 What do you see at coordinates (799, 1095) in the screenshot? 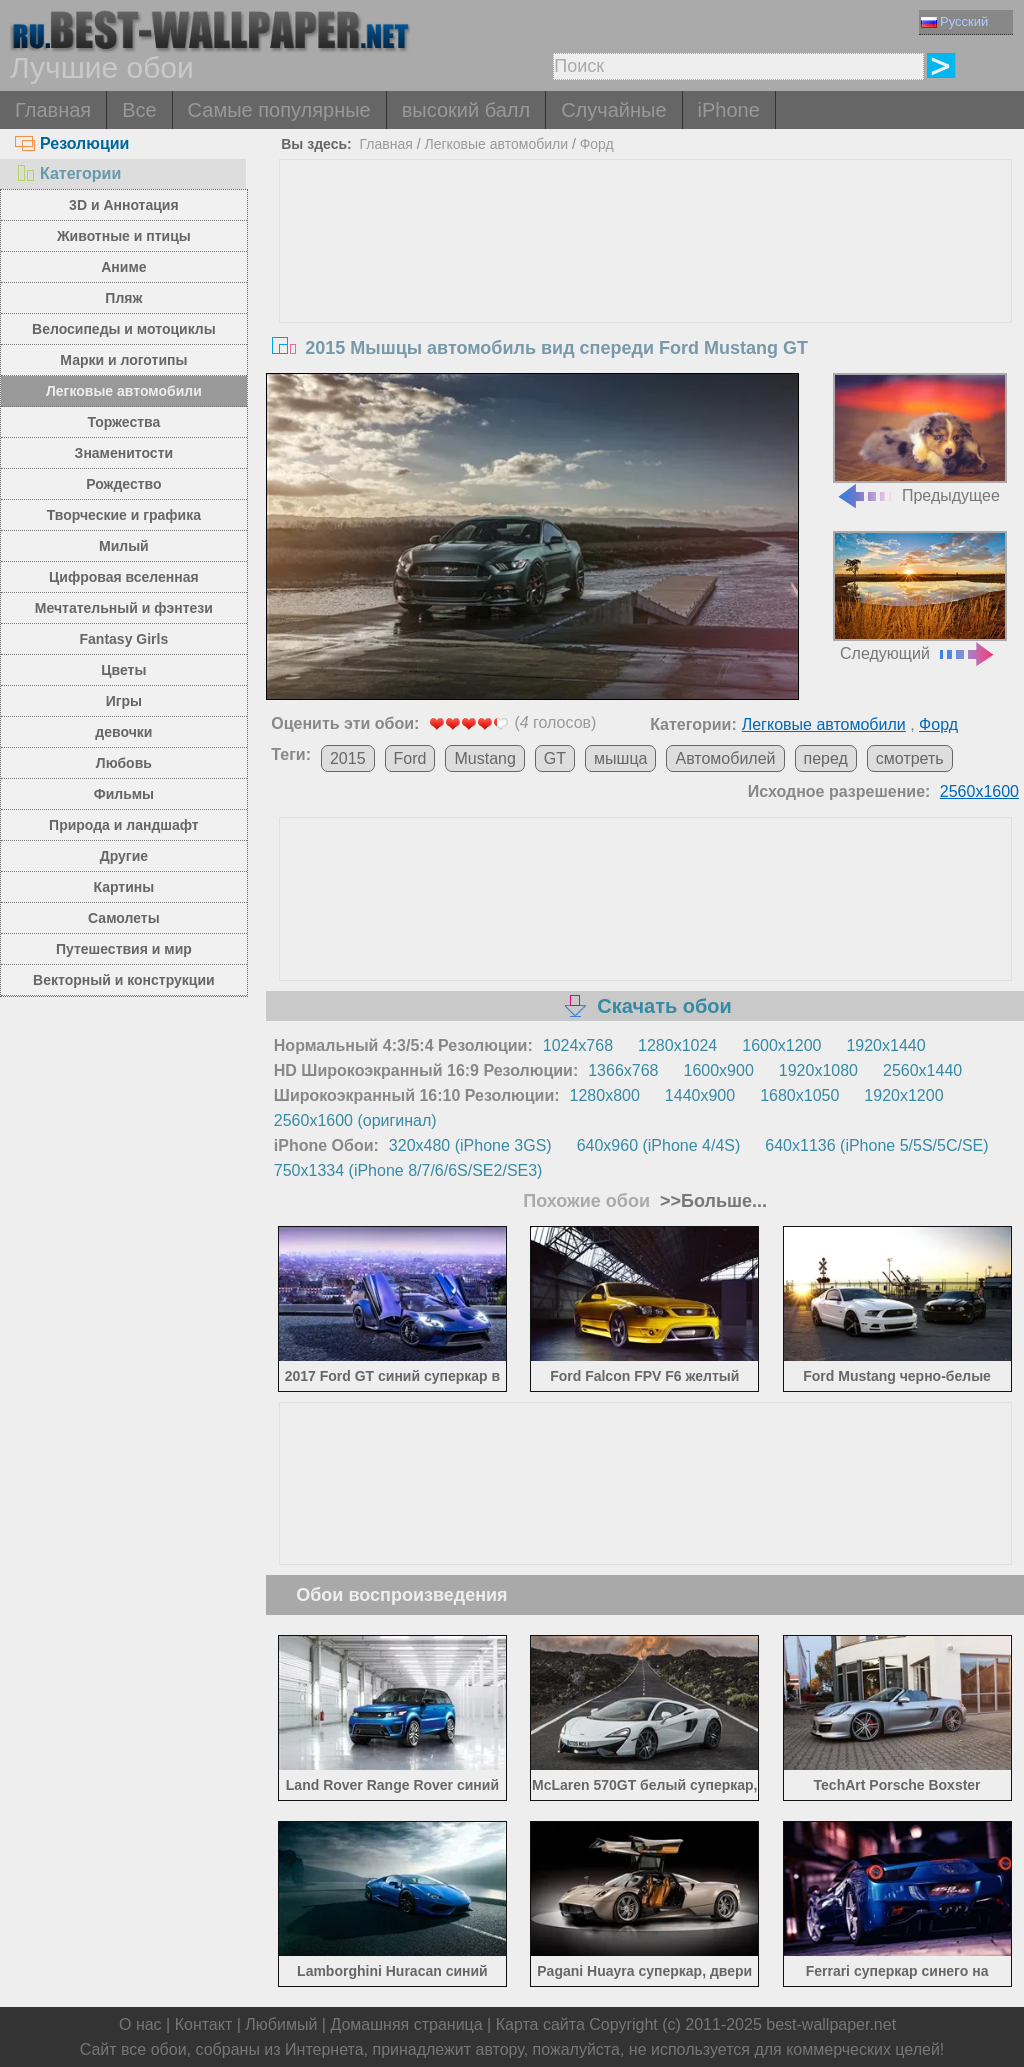
I see `1680x1050` at bounding box center [799, 1095].